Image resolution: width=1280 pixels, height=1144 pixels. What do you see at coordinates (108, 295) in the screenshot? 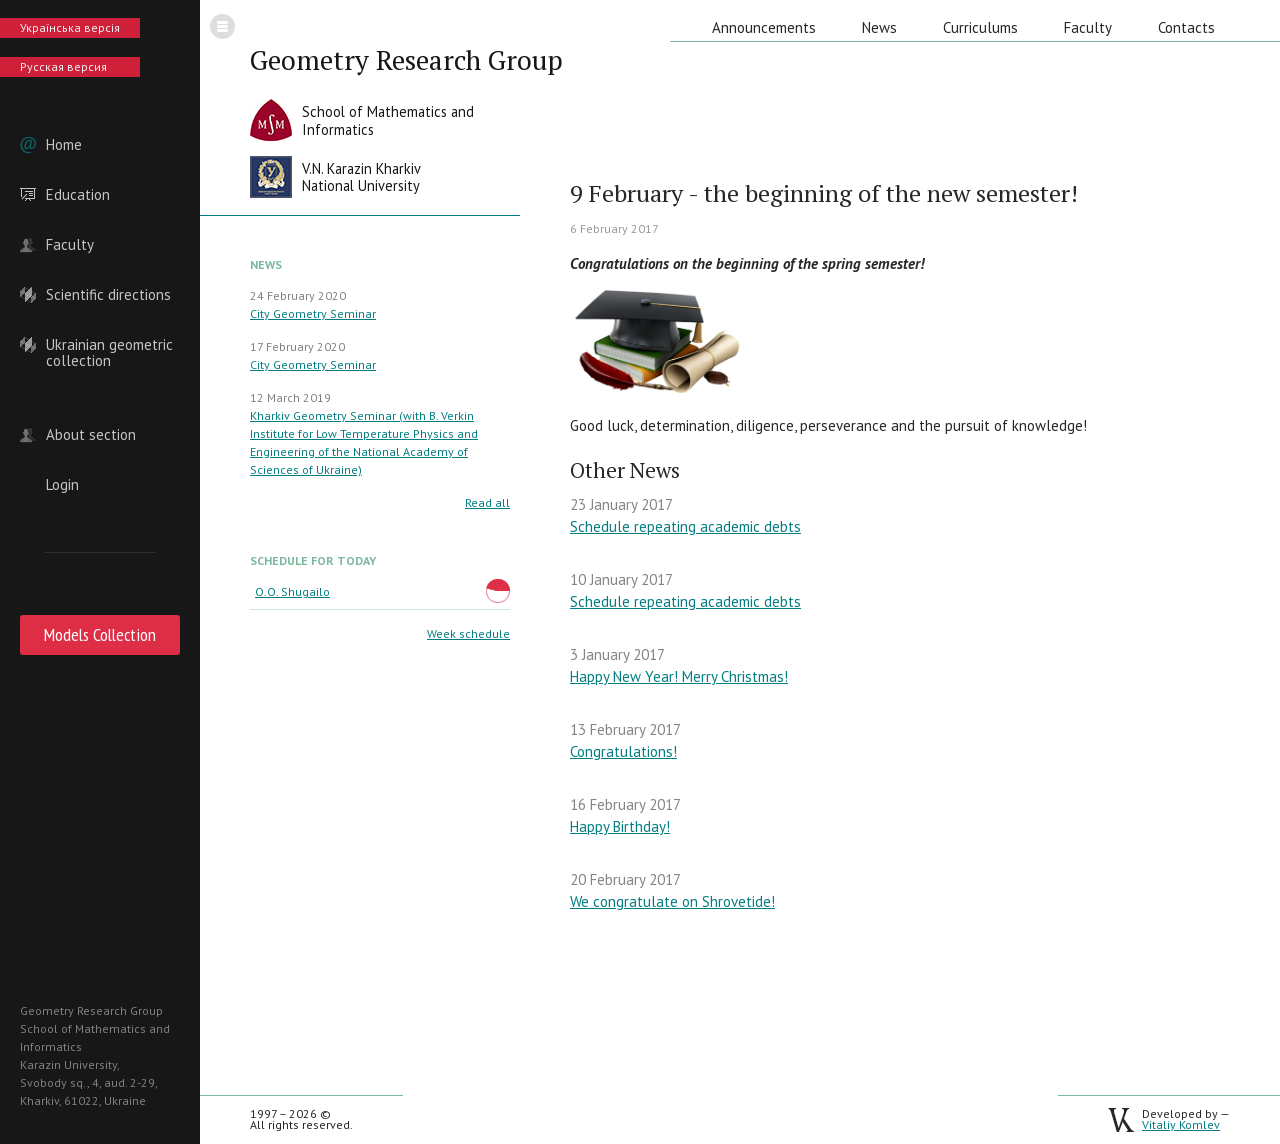
I see `Scientific directions` at bounding box center [108, 295].